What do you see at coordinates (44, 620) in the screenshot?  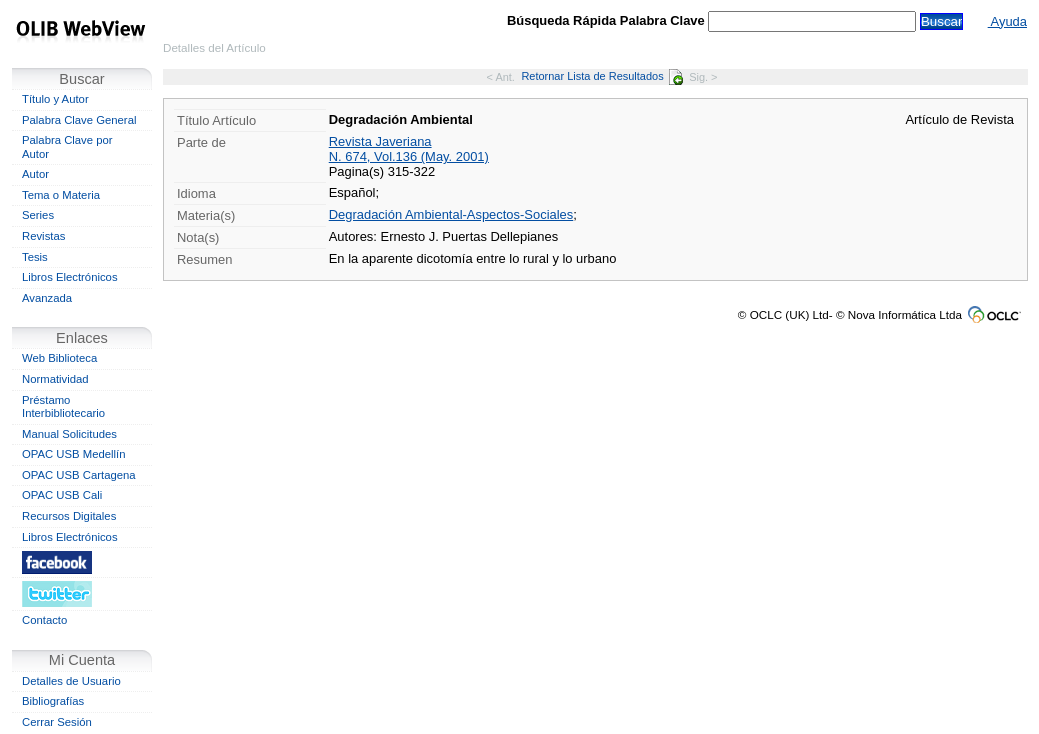 I see `Contacto` at bounding box center [44, 620].